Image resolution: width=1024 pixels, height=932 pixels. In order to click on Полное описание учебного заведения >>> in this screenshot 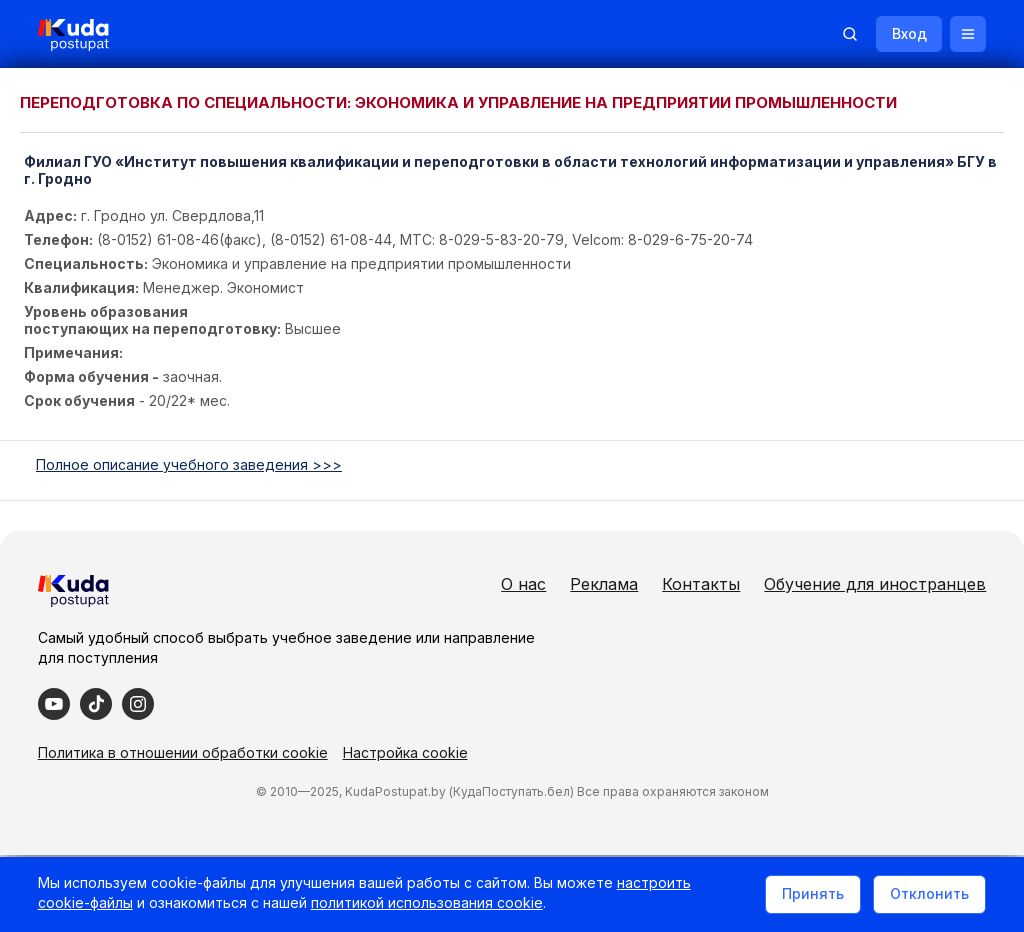, I will do `click(189, 464)`.